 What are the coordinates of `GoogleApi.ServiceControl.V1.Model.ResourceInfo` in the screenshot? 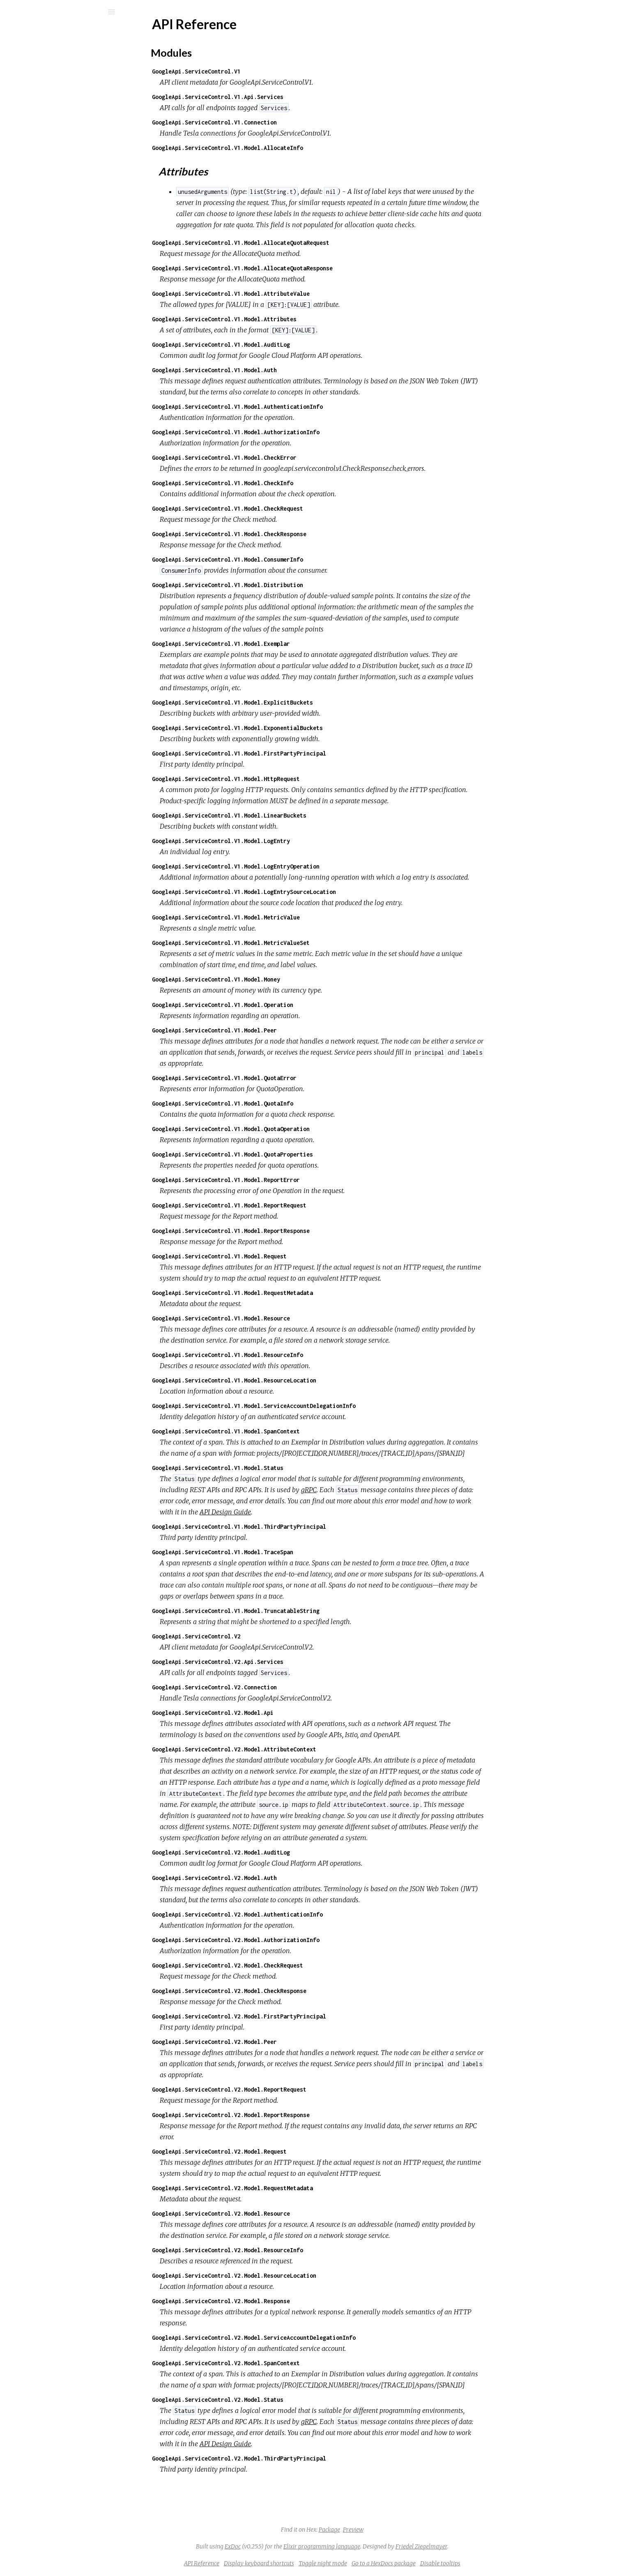 It's located at (289, 1354).